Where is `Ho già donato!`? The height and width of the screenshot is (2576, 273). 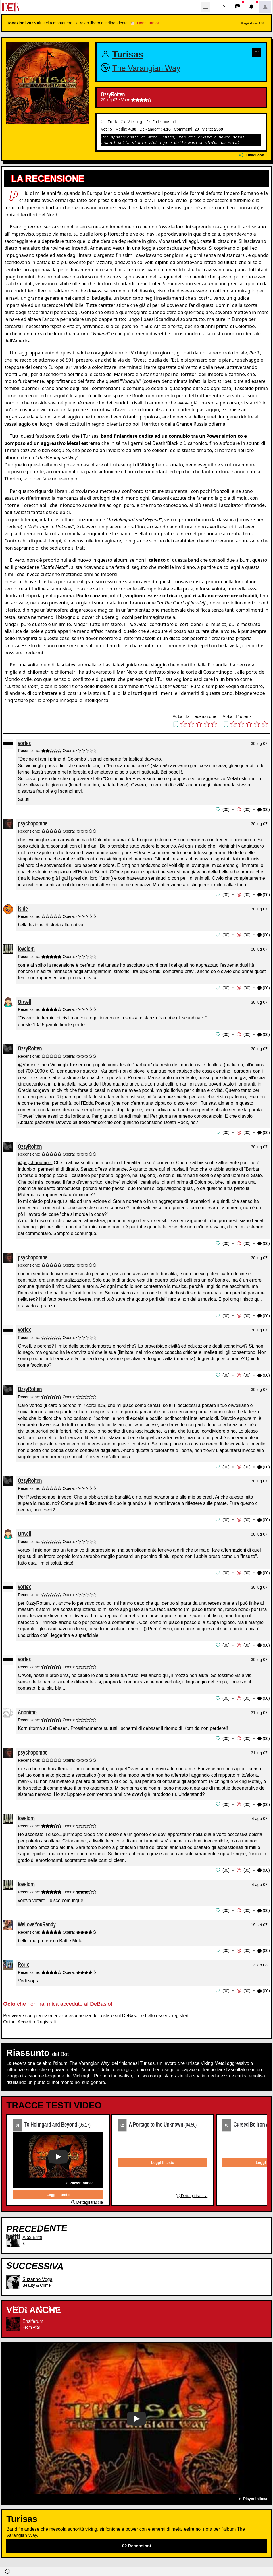 Ho già donato! is located at coordinates (252, 23).